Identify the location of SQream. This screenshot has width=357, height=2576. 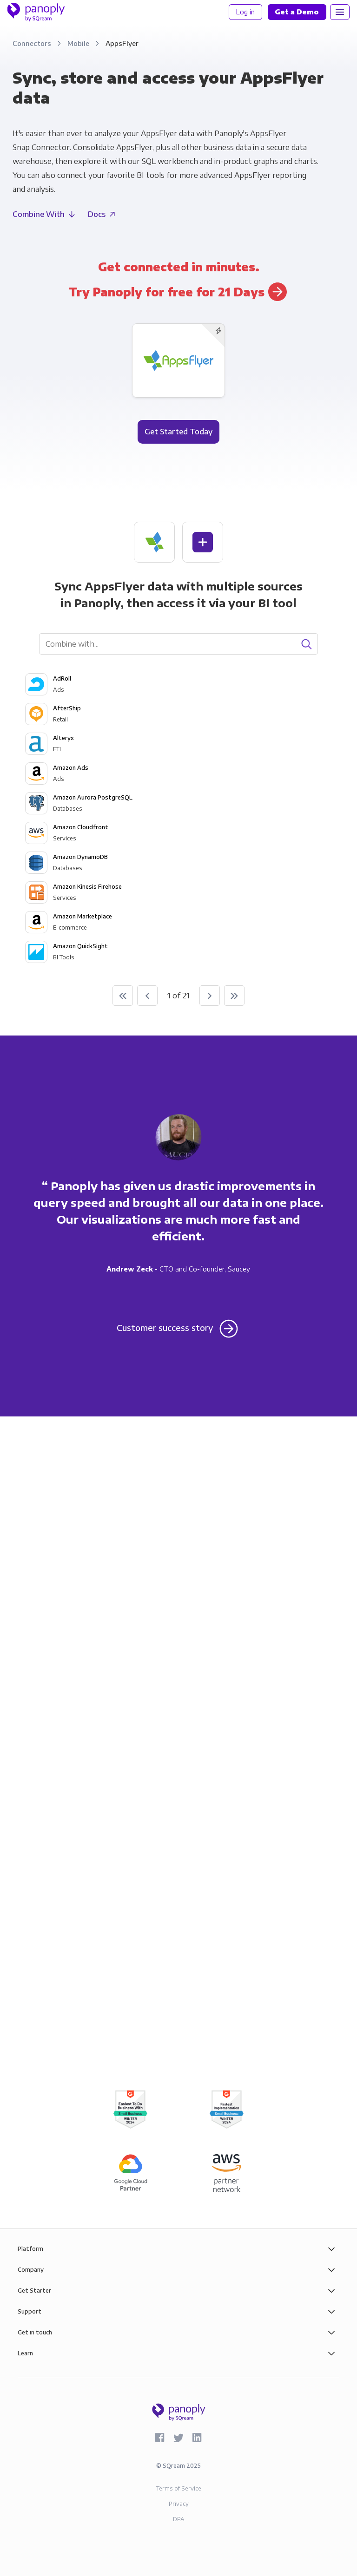
(174, 2465).